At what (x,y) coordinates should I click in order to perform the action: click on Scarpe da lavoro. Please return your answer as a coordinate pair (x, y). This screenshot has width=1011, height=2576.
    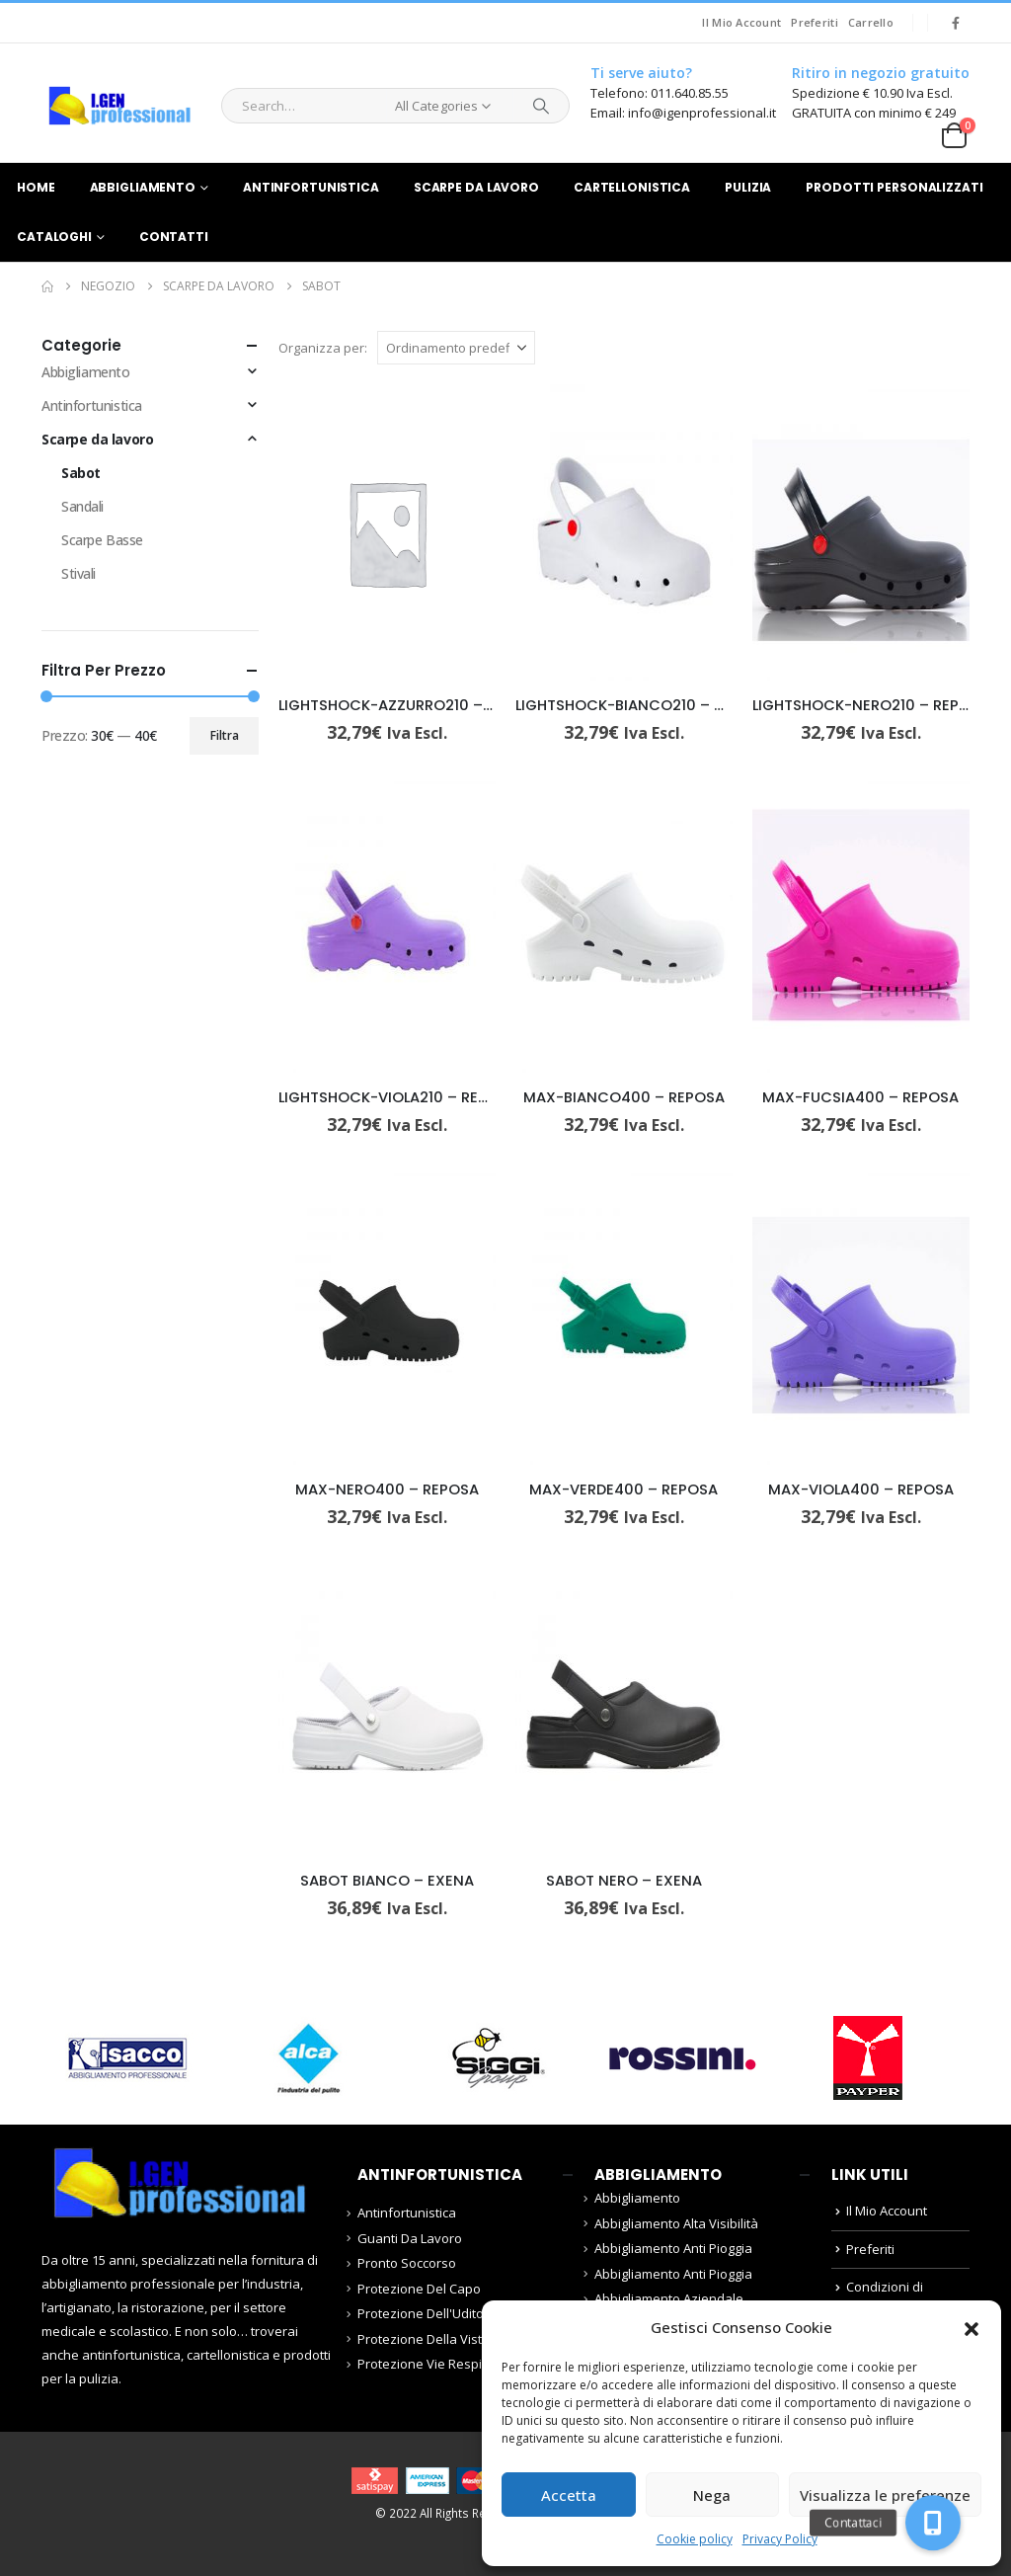
    Looking at the image, I should click on (476, 187).